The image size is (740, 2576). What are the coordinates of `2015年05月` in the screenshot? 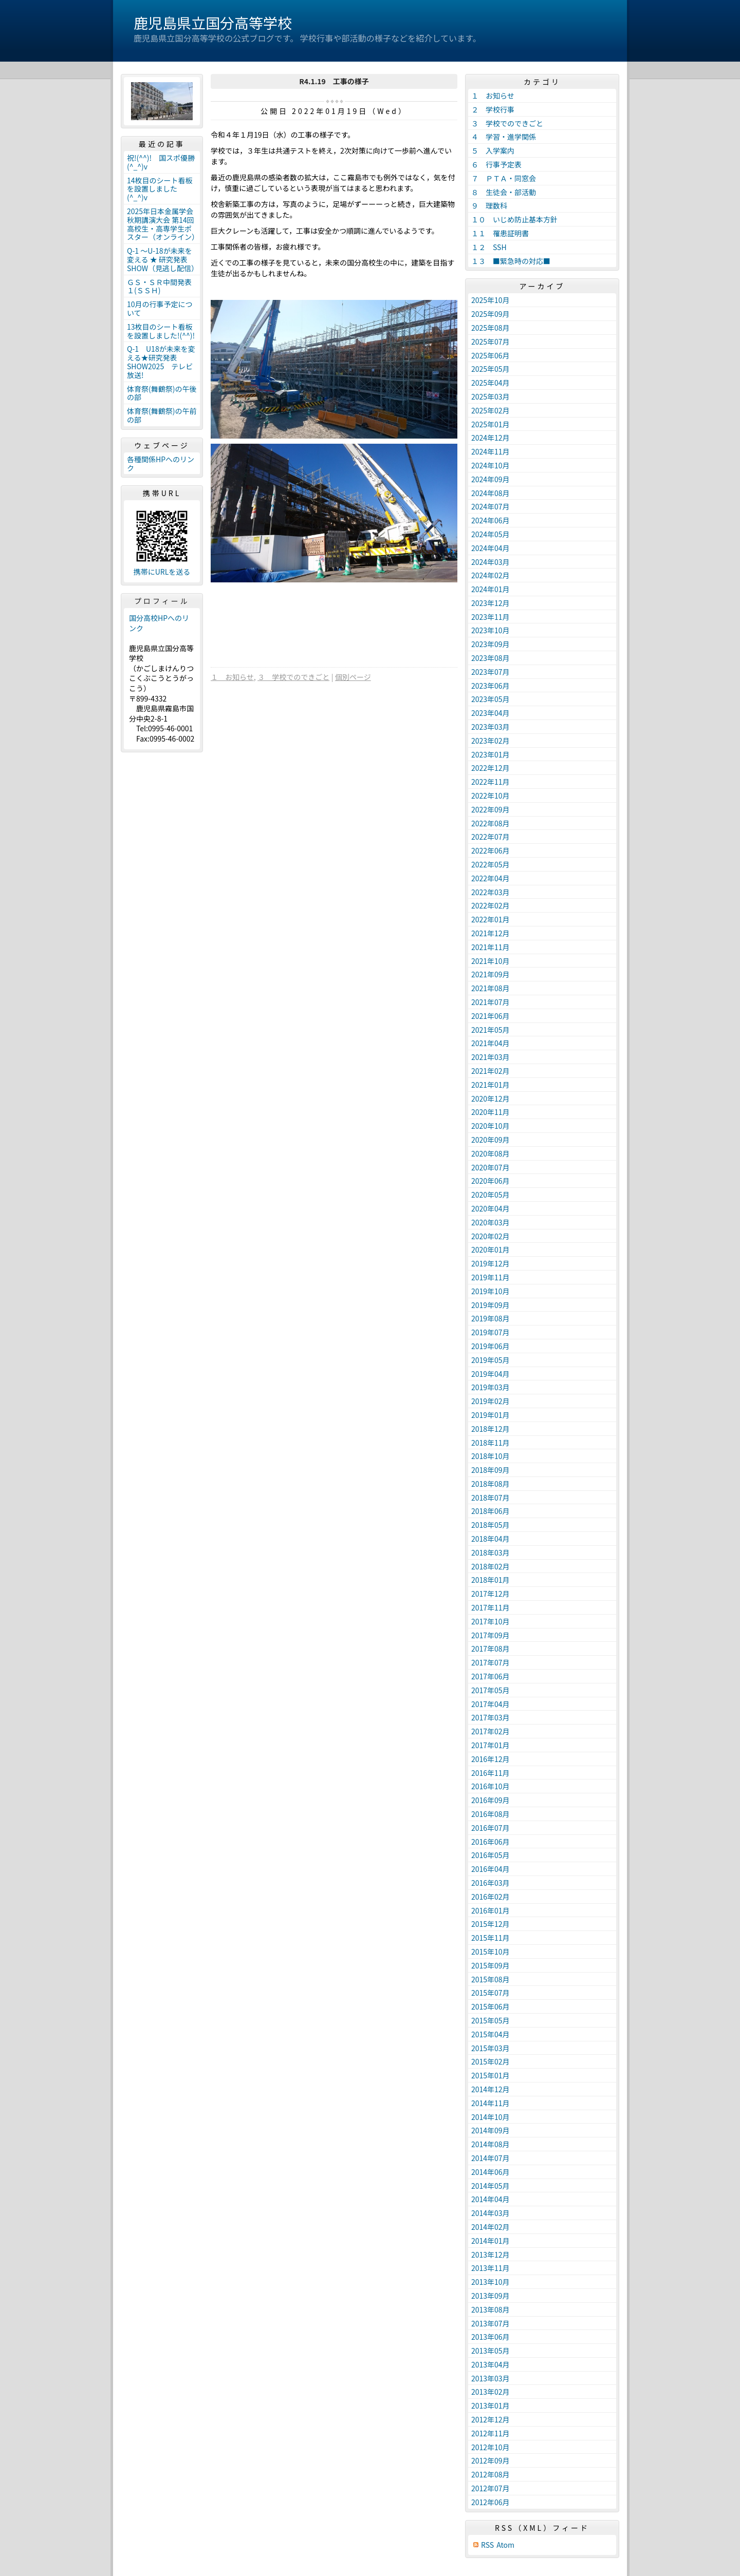 It's located at (490, 2020).